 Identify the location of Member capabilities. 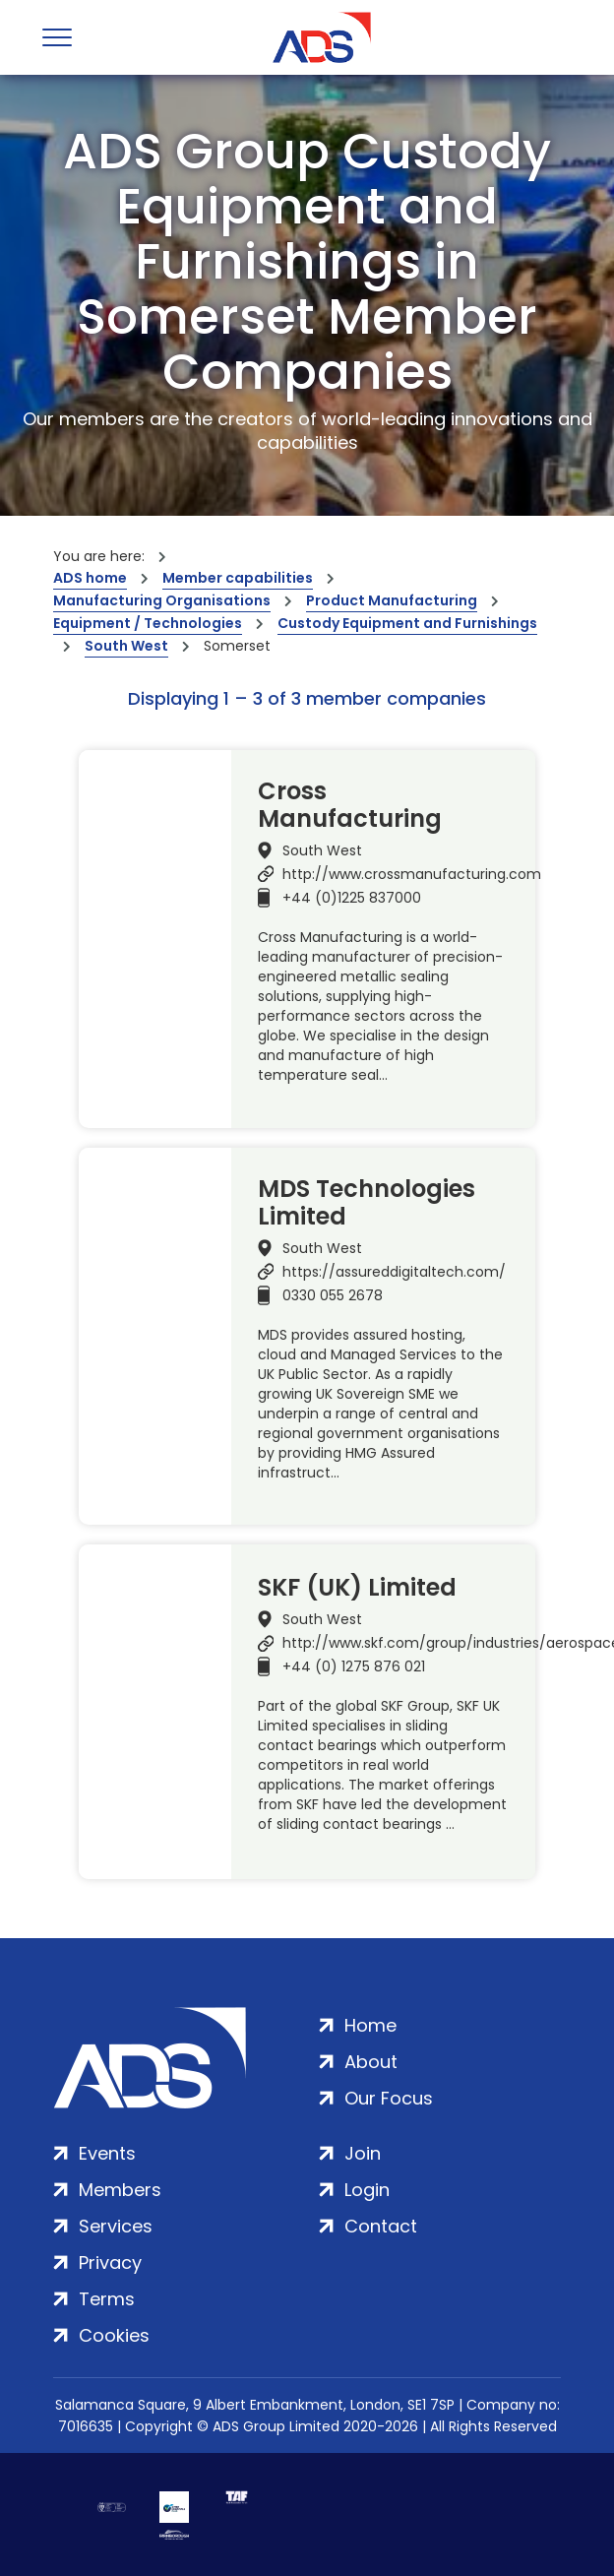
(237, 578).